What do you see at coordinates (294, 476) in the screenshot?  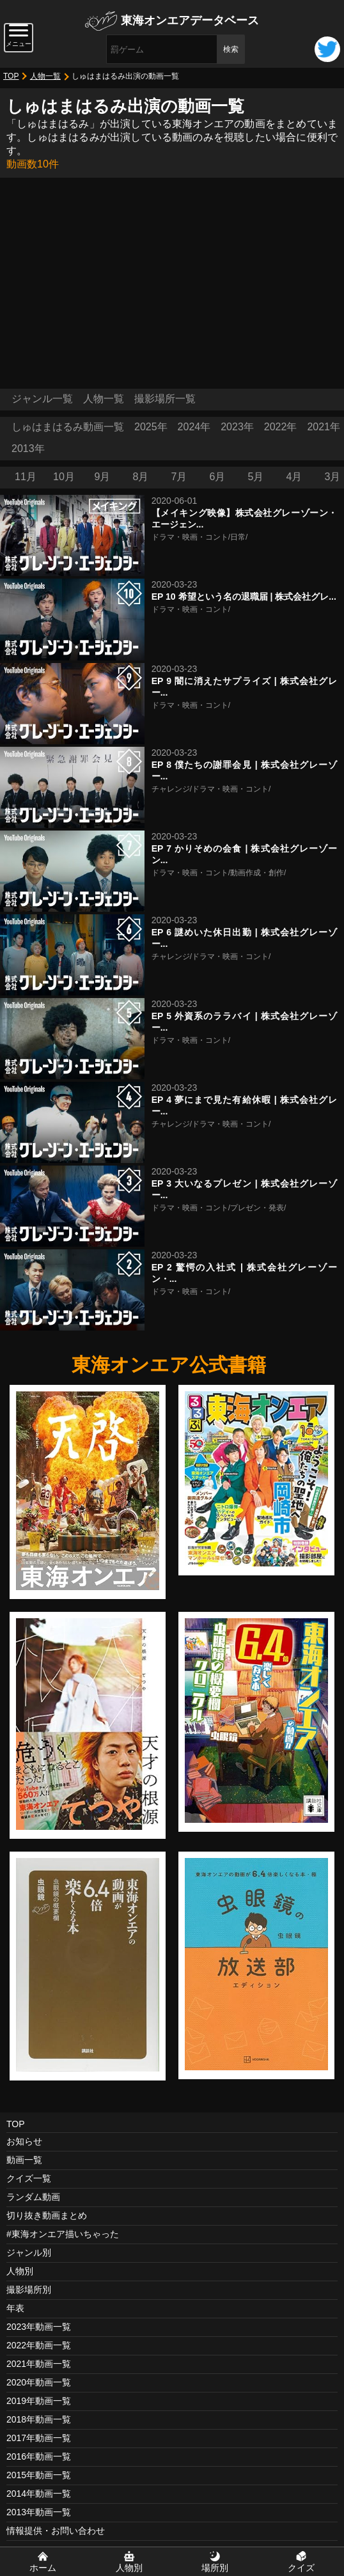 I see `4月` at bounding box center [294, 476].